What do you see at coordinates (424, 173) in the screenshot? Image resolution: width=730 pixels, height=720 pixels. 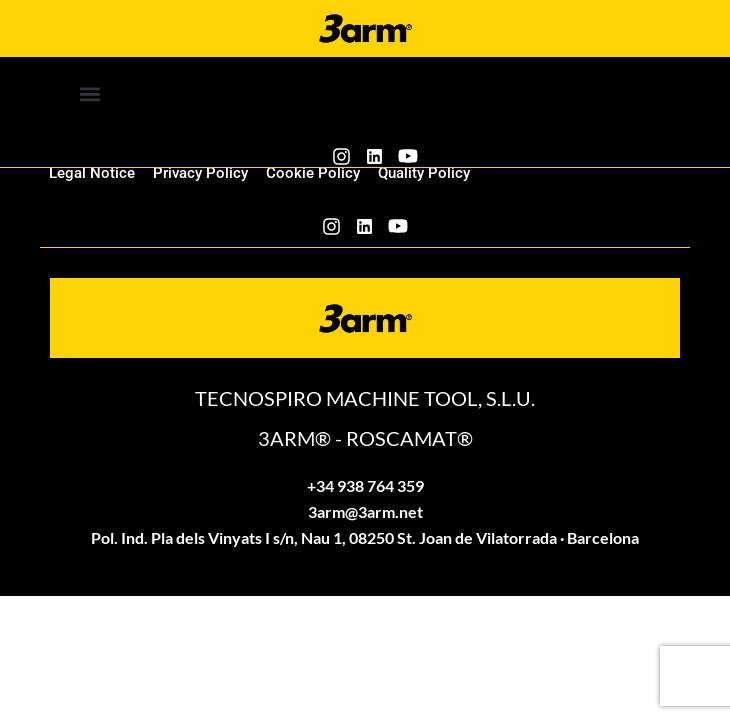 I see `Quality Policy` at bounding box center [424, 173].